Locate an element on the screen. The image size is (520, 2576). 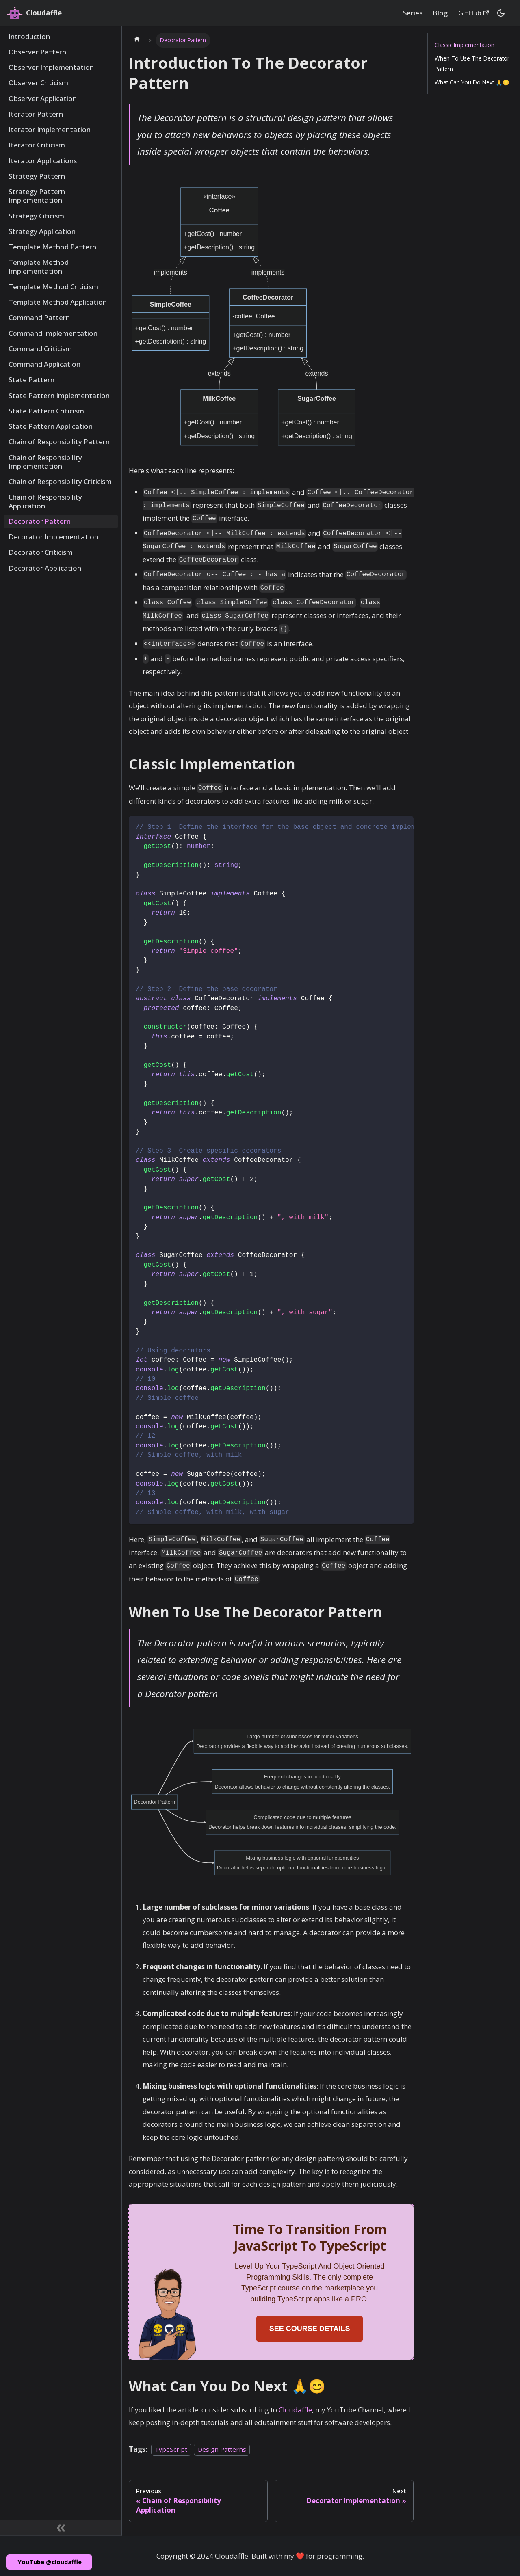
Introduction is located at coordinates (29, 36).